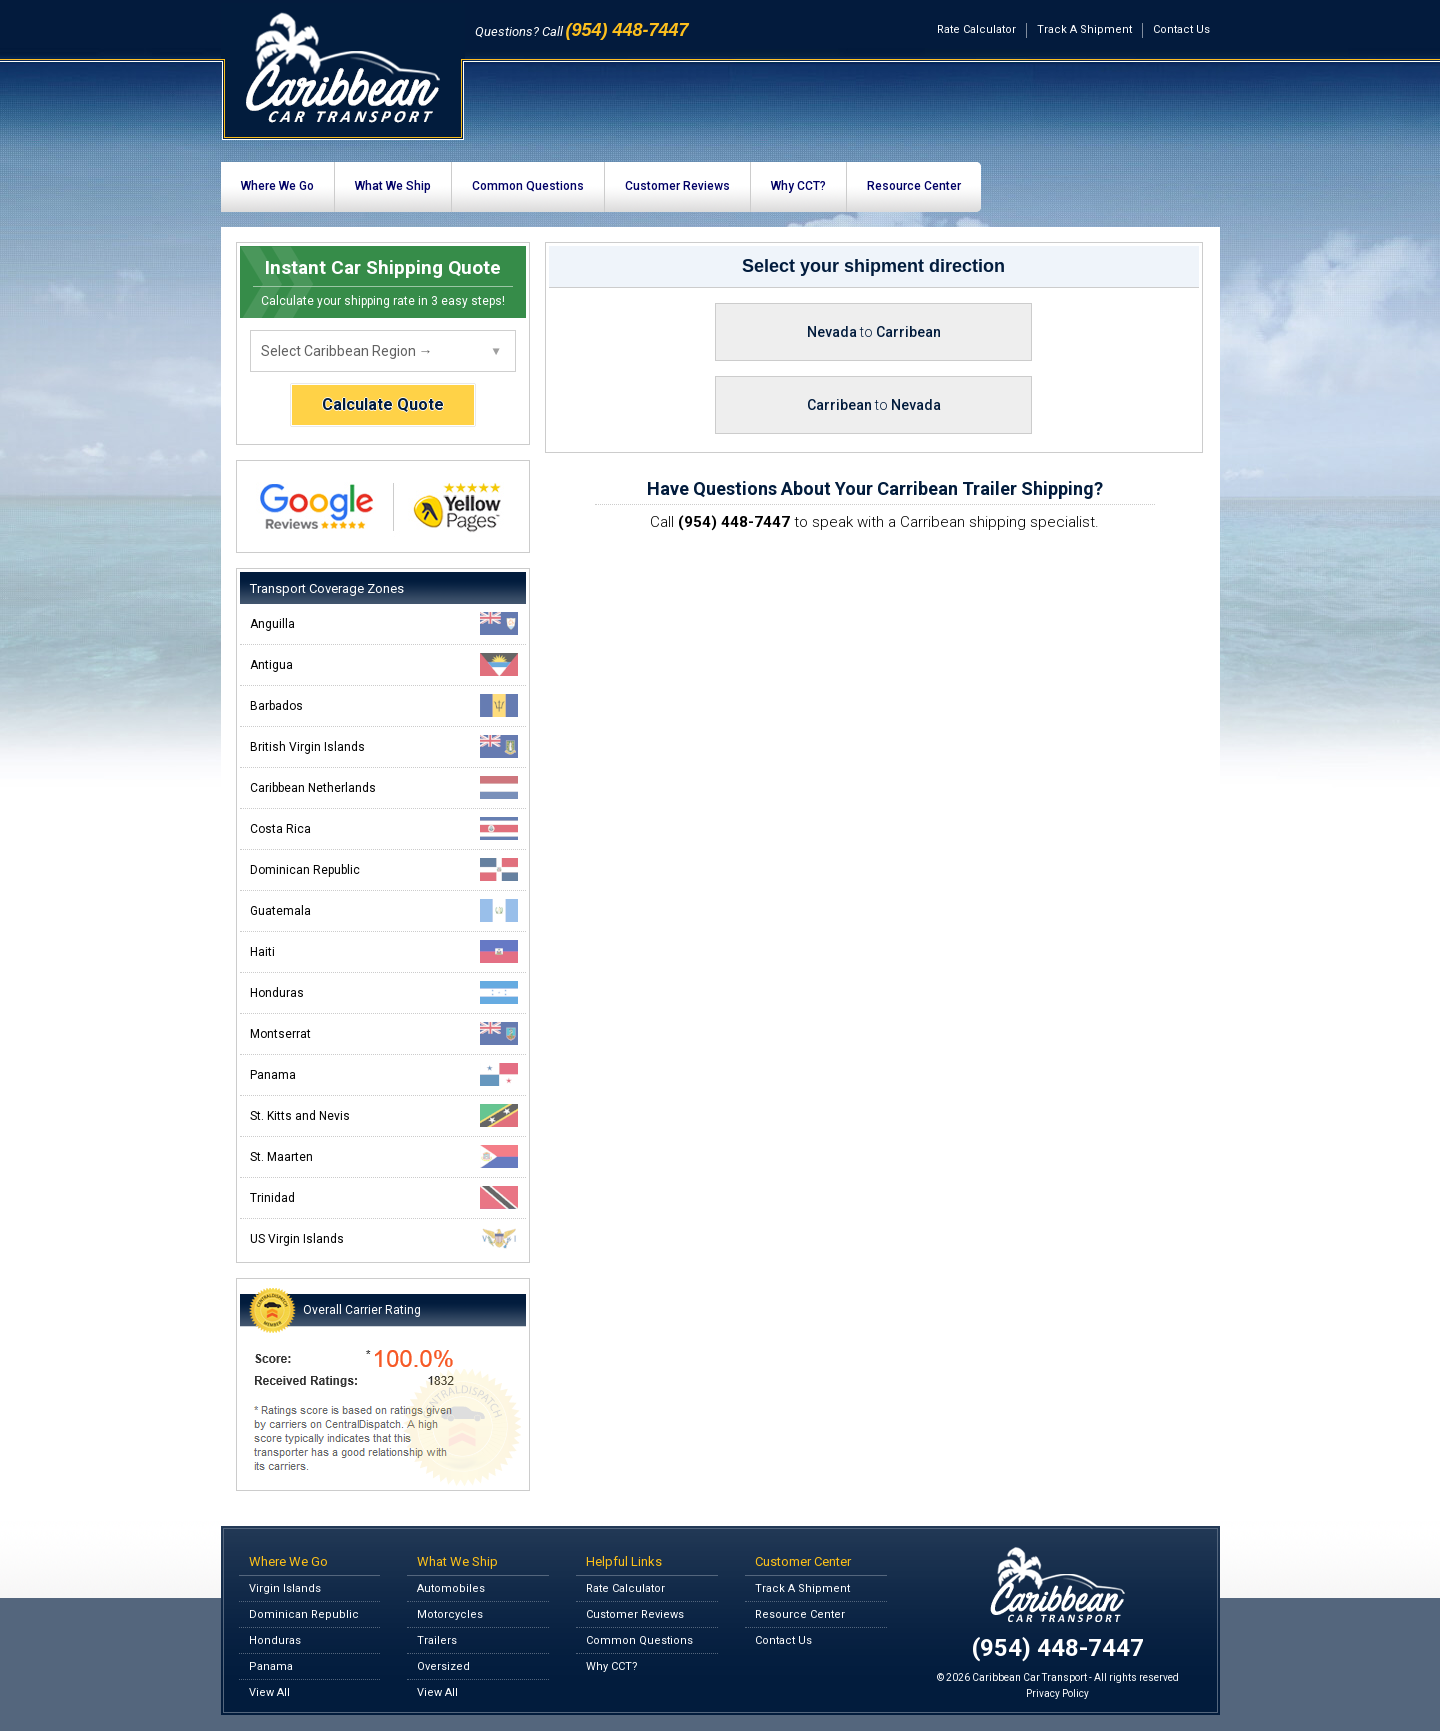 This screenshot has width=1440, height=1731. Describe the element at coordinates (874, 332) in the screenshot. I see `Nevada Carribean` at that location.